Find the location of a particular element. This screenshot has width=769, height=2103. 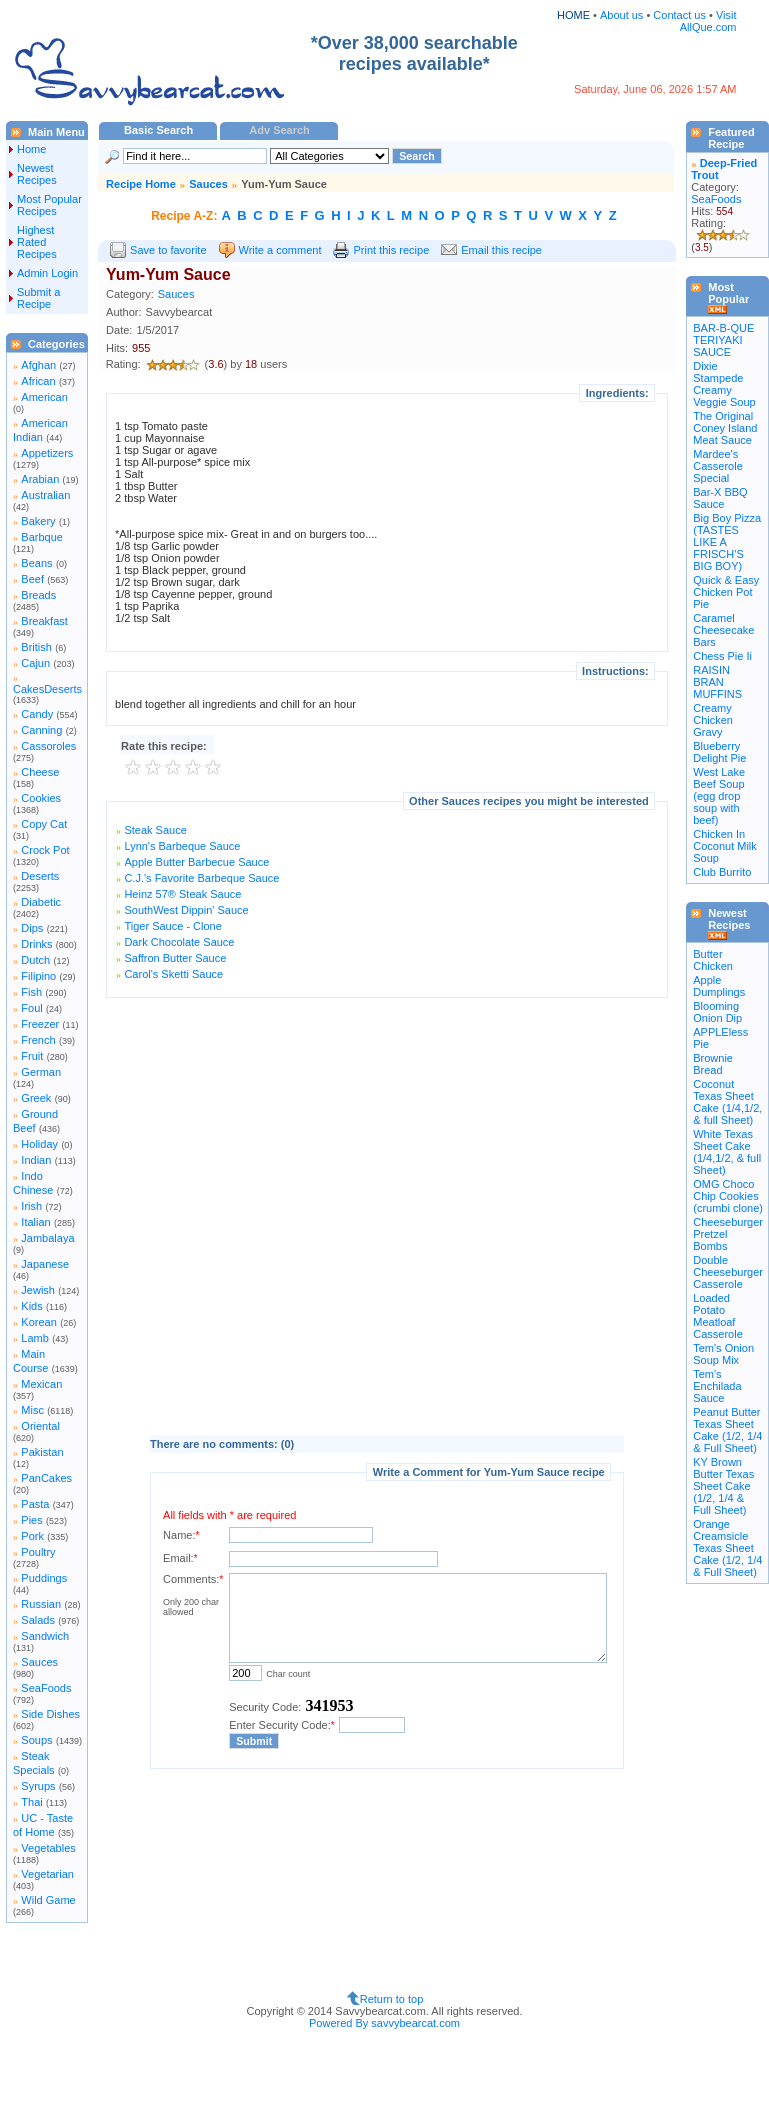

Chess Pie Ii is located at coordinates (722, 656).